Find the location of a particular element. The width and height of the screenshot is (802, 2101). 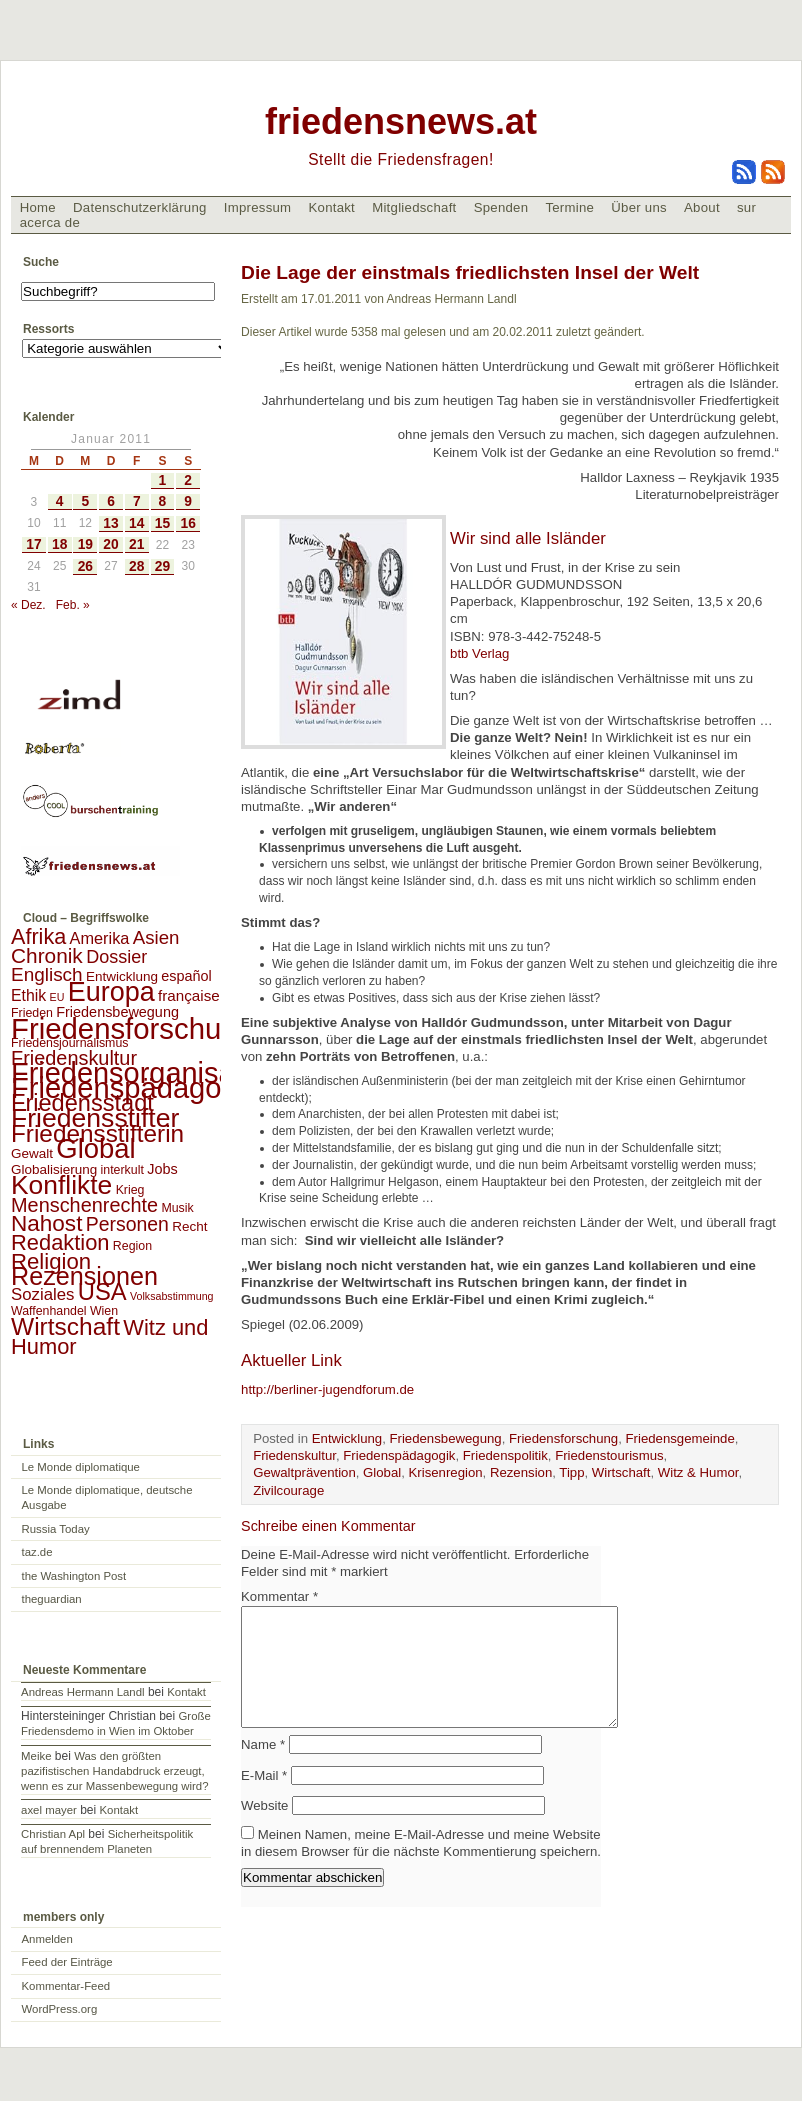

9 [Beiträge veröffentlicht am 9. January 2011] is located at coordinates (188, 501).